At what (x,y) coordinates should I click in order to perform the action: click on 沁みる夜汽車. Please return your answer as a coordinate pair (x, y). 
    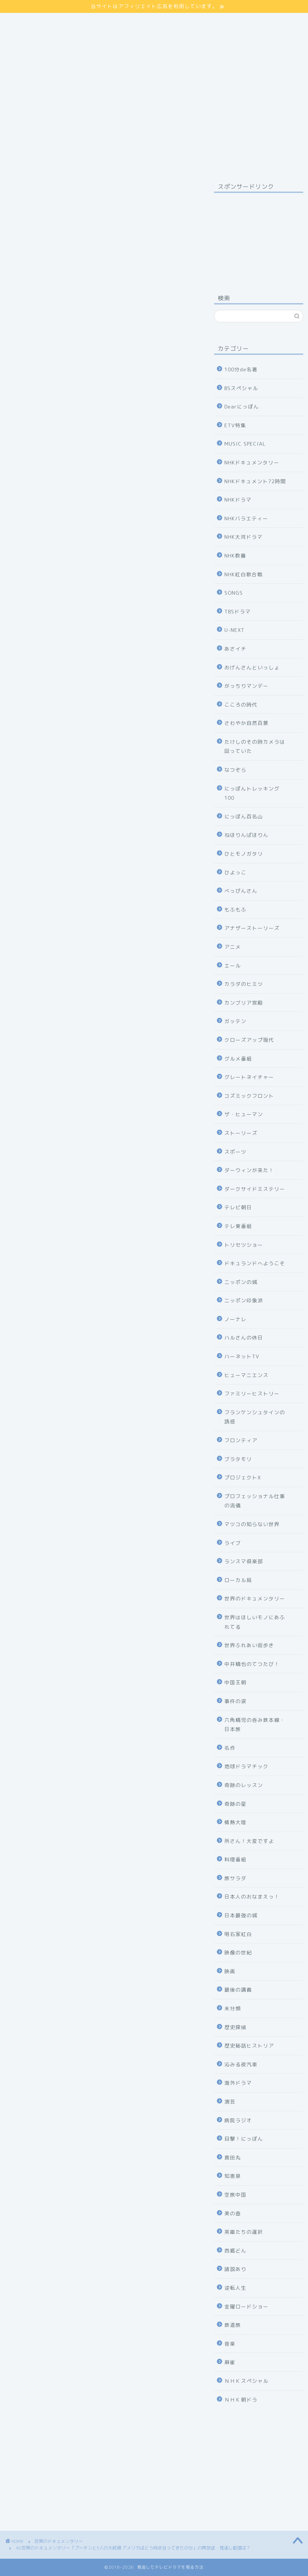
    Looking at the image, I should click on (241, 2064).